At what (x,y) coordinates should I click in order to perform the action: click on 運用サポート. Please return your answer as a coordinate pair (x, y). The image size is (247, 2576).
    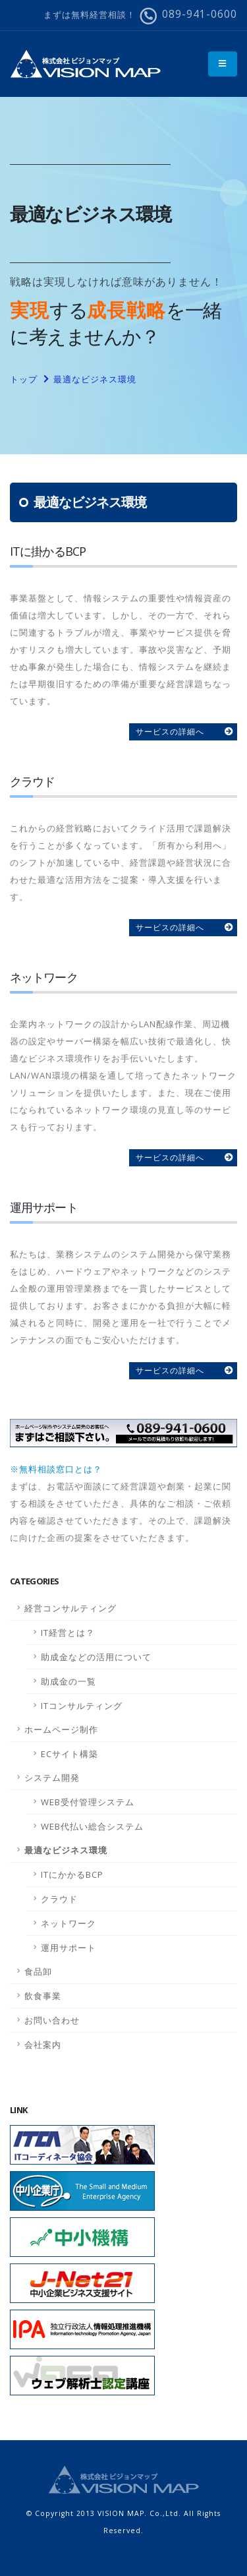
    Looking at the image, I should click on (68, 1948).